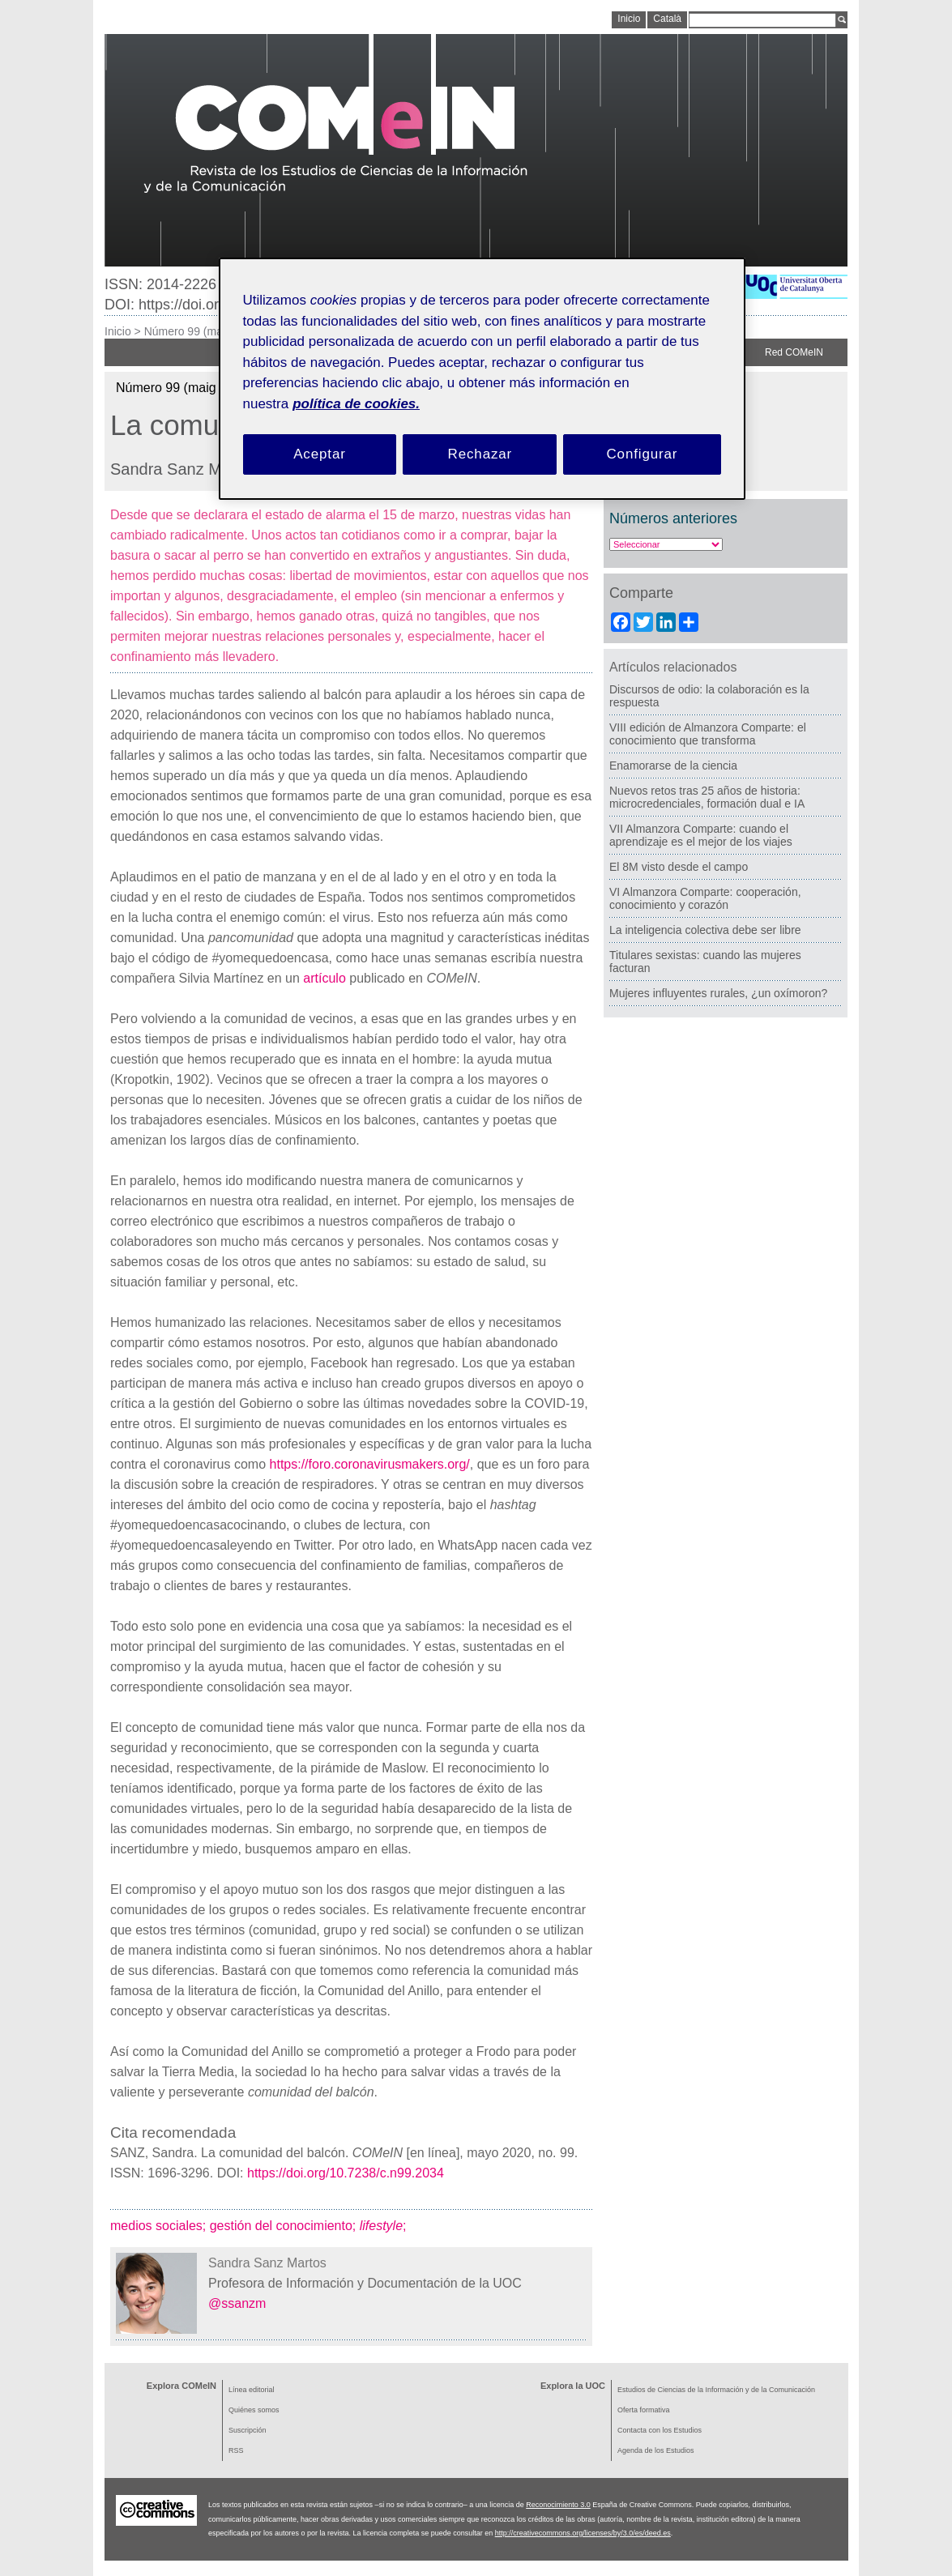 The height and width of the screenshot is (2576, 952). What do you see at coordinates (285, 2226) in the screenshot?
I see `gestión del conocimiento;` at bounding box center [285, 2226].